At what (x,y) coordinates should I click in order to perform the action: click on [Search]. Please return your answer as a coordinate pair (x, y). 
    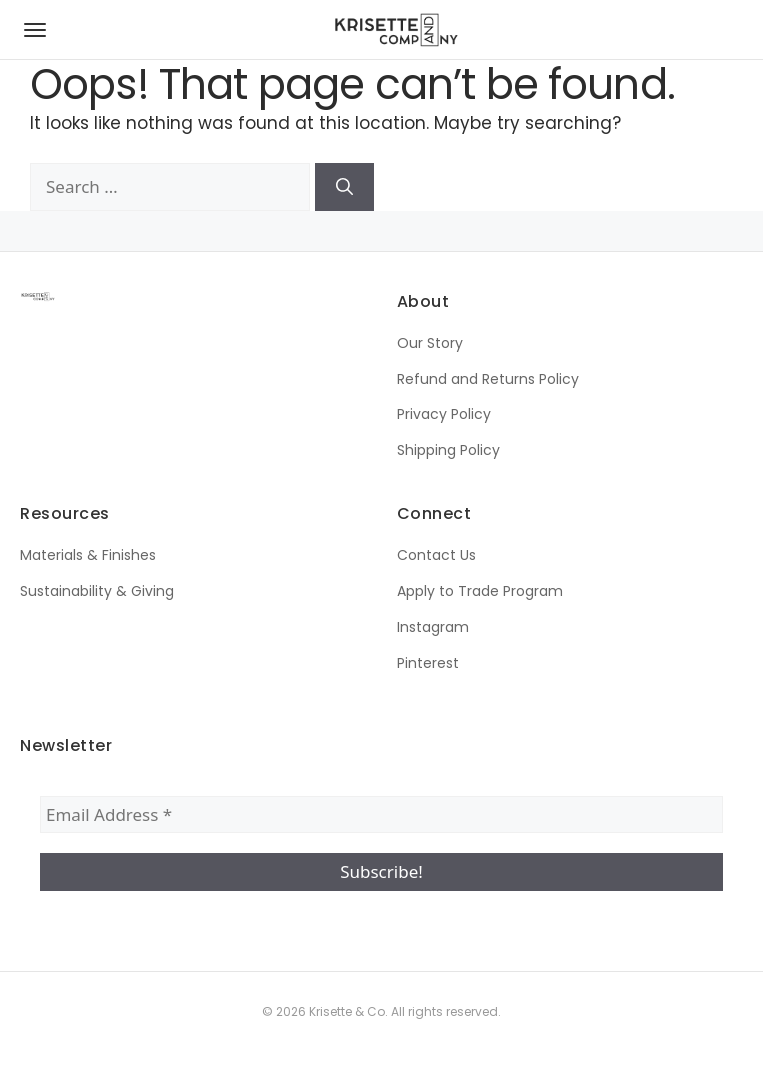
    Looking at the image, I should click on (344, 187).